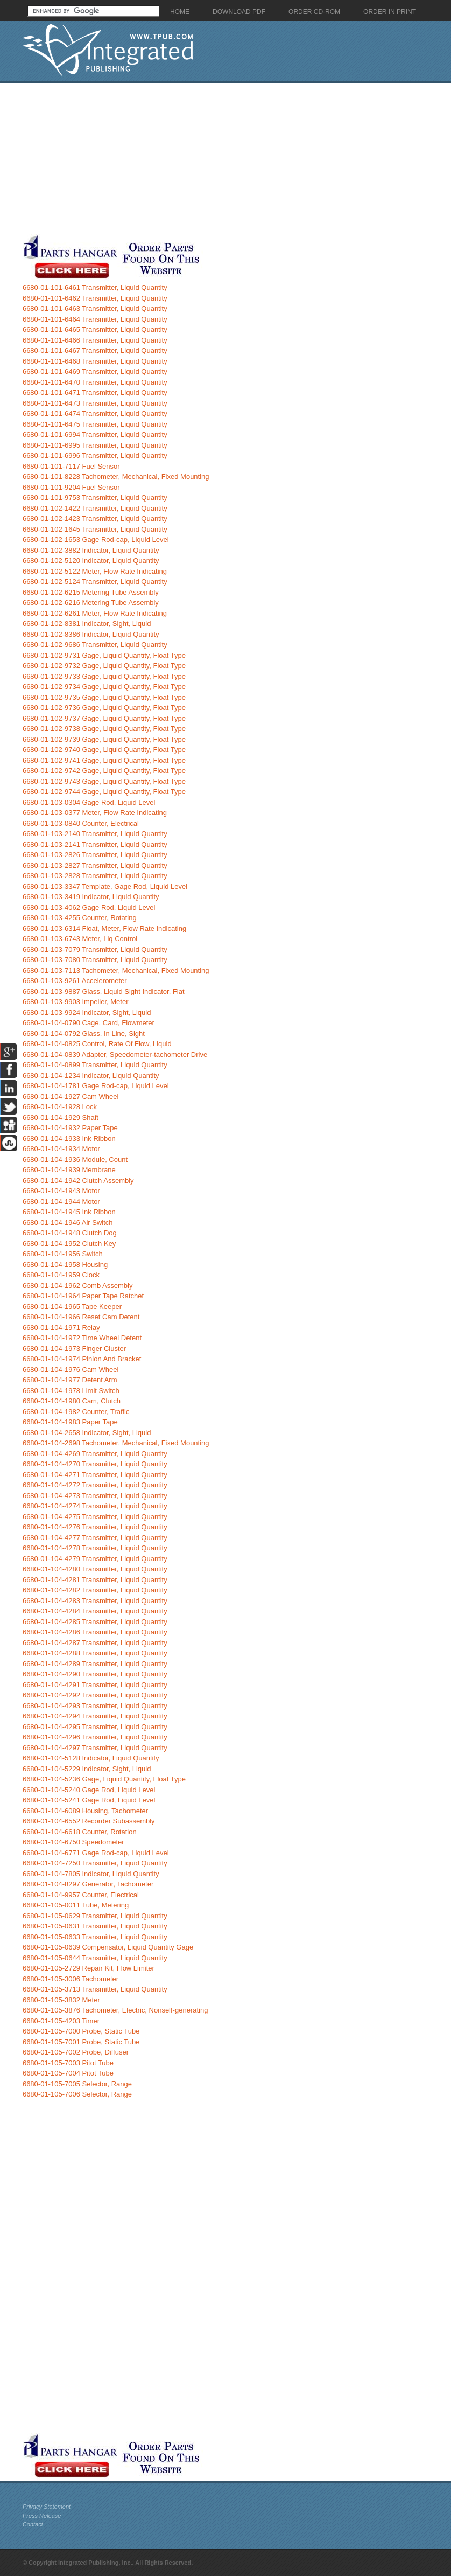  Describe the element at coordinates (95, 613) in the screenshot. I see `6680-01-102-6261 Meter, Flow Rate Indicating` at that location.